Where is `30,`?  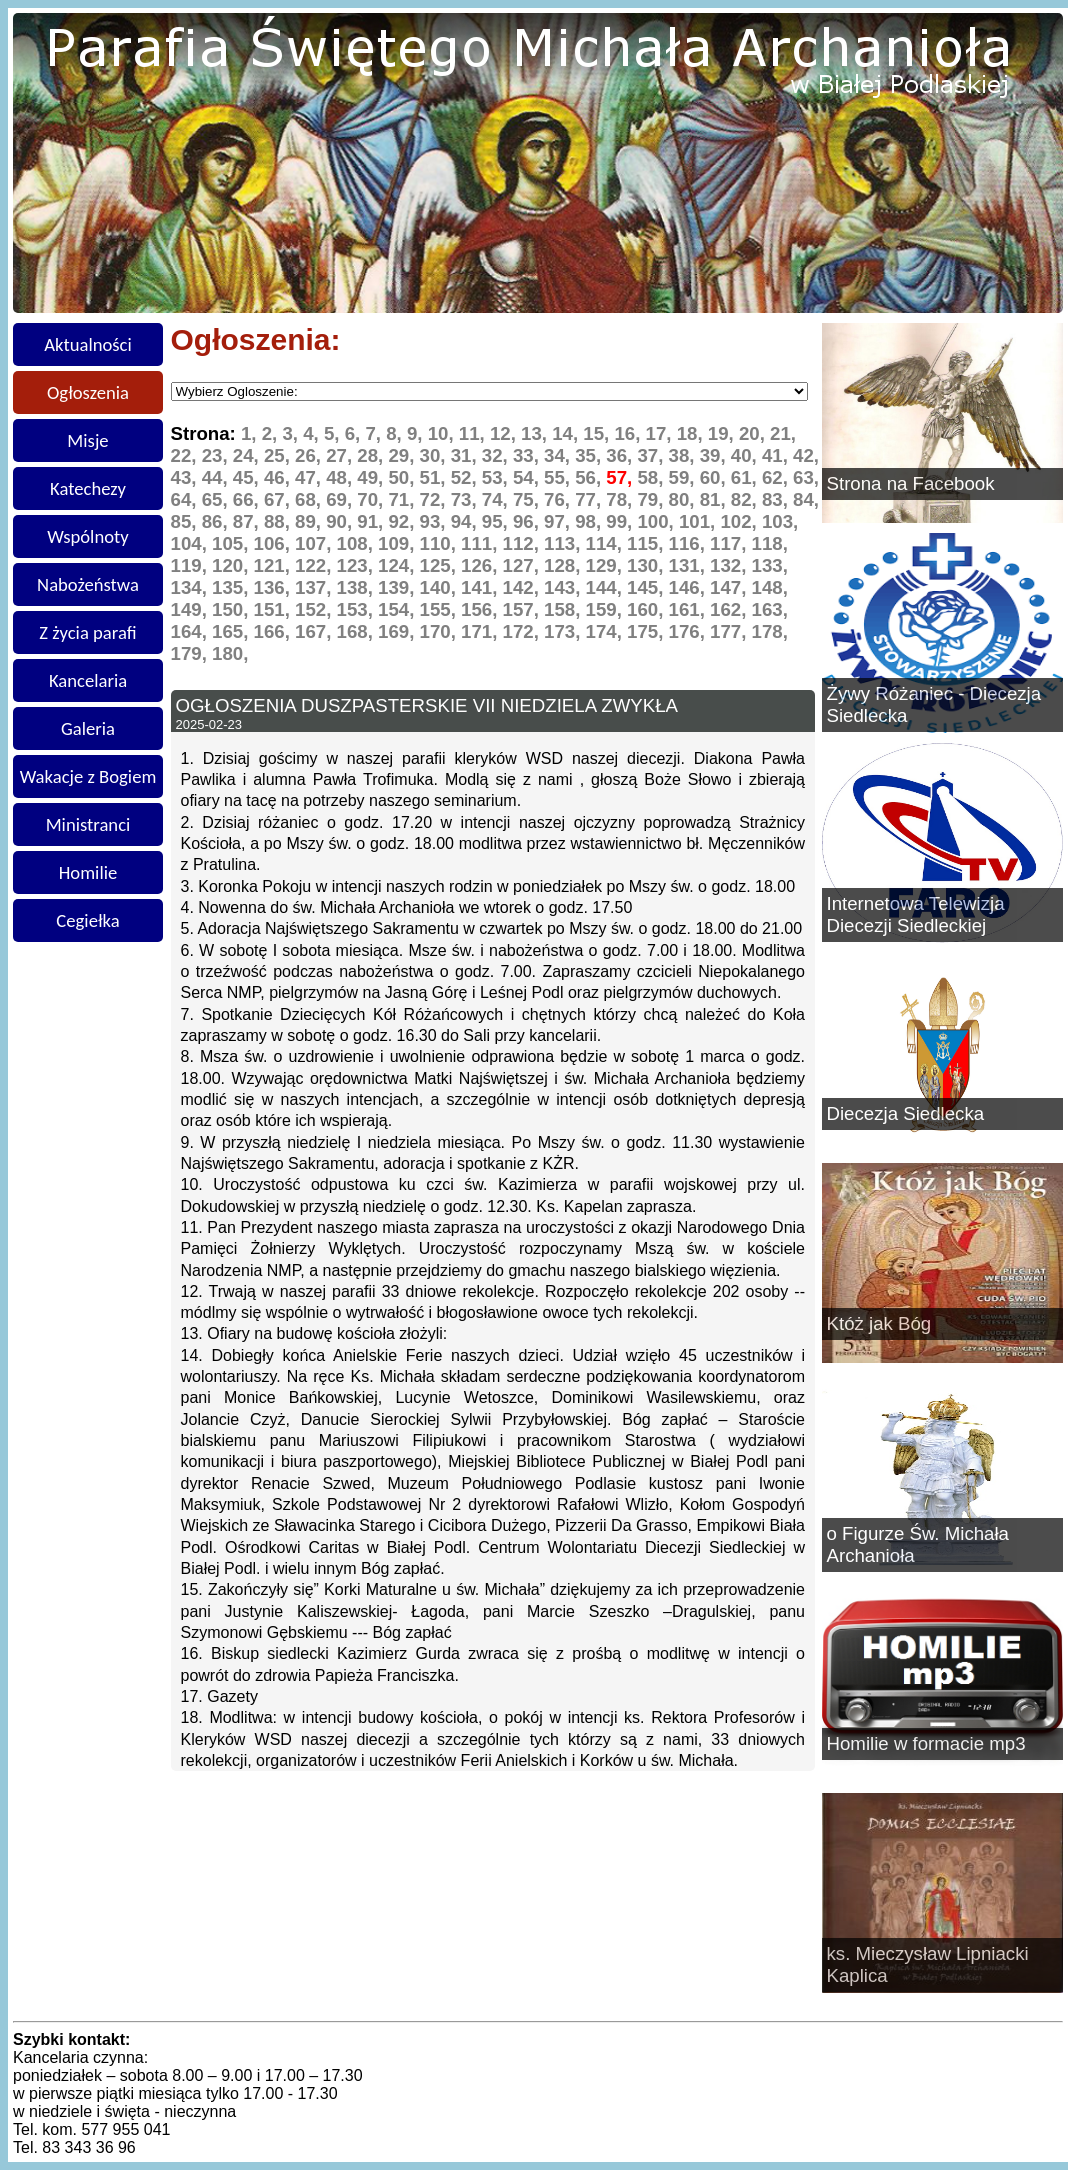 30, is located at coordinates (435, 455).